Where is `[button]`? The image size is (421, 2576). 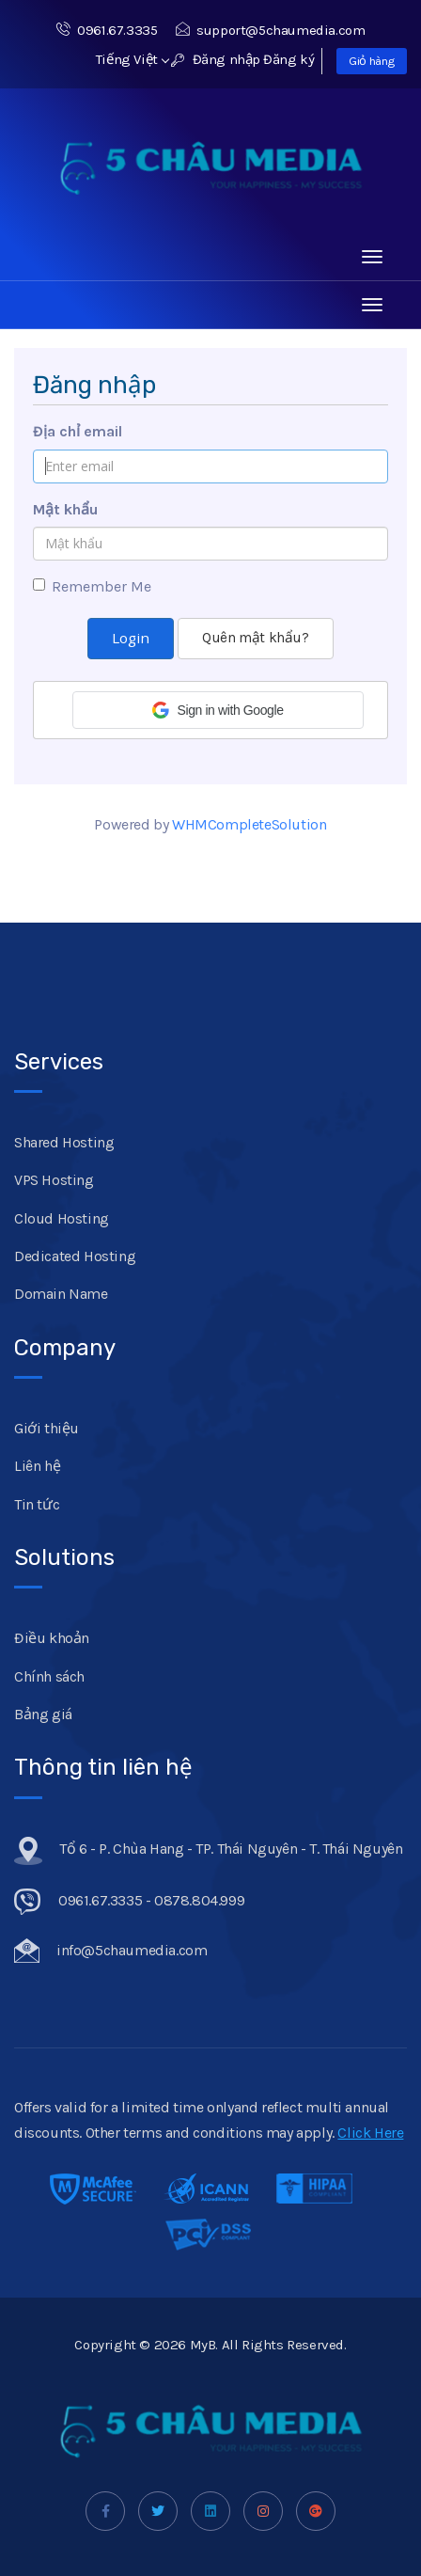
[button] is located at coordinates (218, 710).